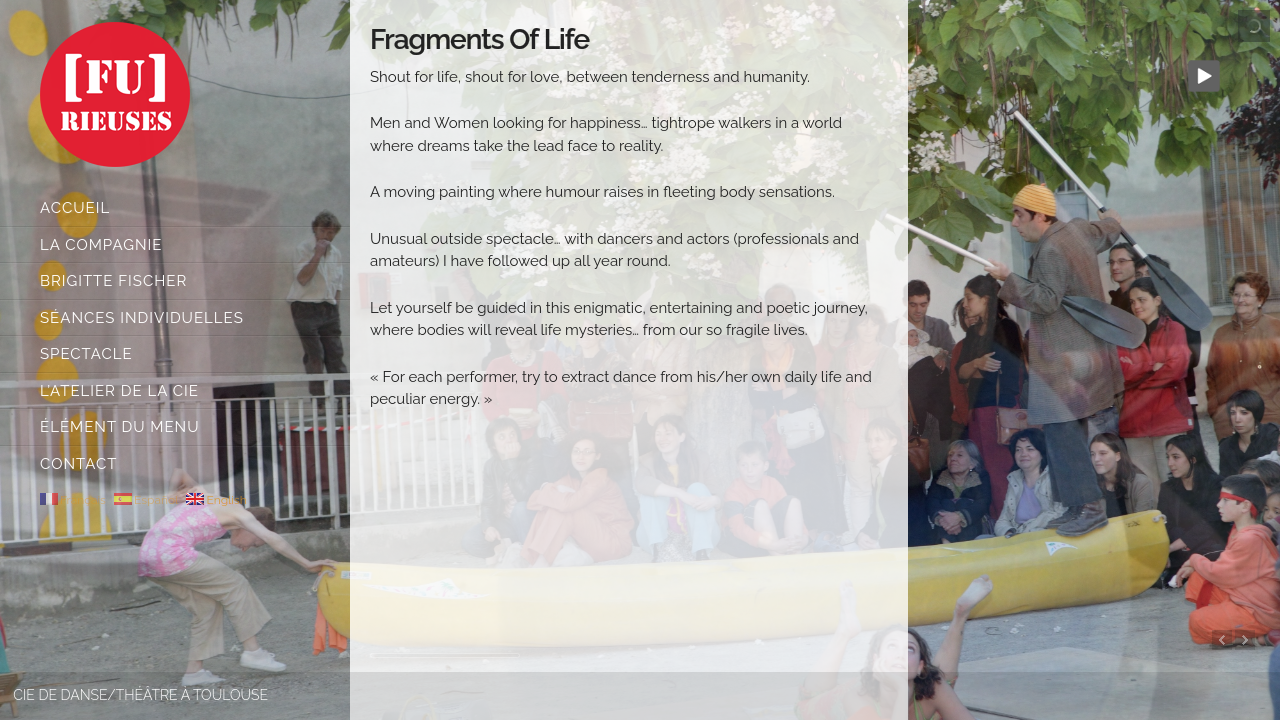 This screenshot has width=1280, height=720. Describe the element at coordinates (629, 340) in the screenshot. I see `[main]` at that location.